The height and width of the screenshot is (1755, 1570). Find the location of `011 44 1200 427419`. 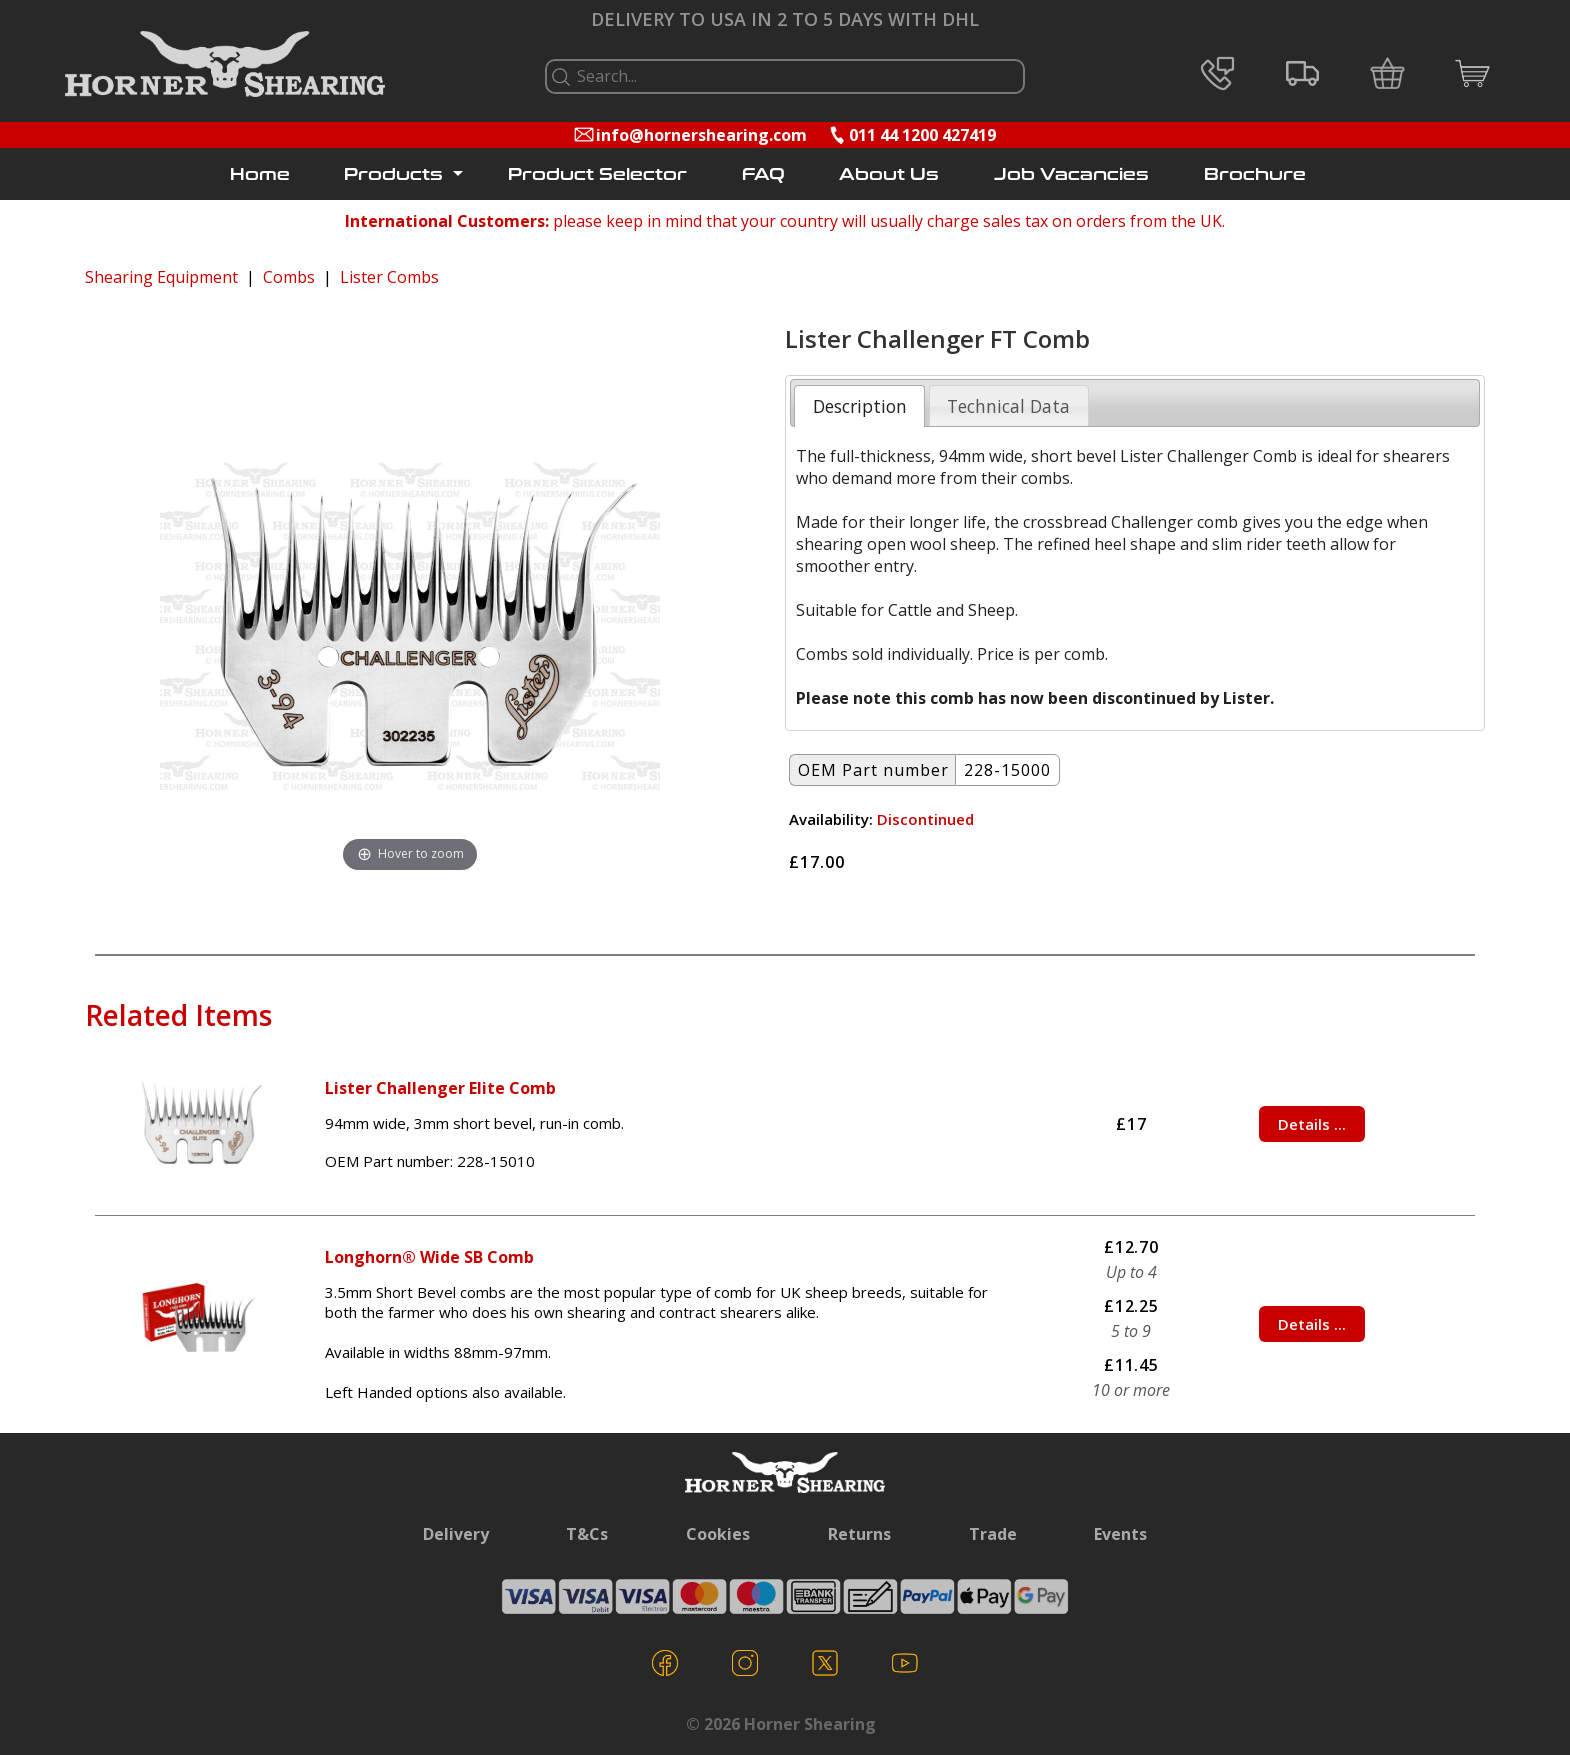

011 44 1200 427419 is located at coordinates (922, 135).